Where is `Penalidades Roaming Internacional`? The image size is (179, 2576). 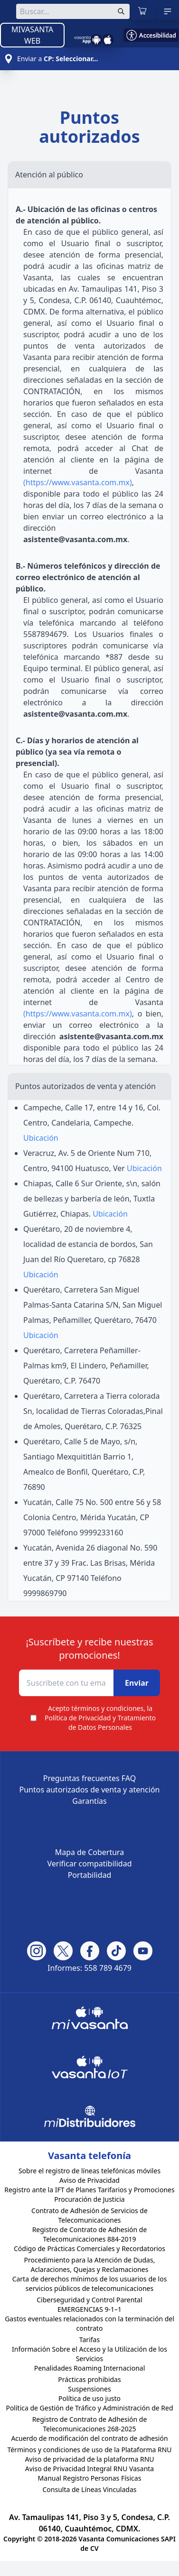
Penalidades Roaming Internacional is located at coordinates (89, 2368).